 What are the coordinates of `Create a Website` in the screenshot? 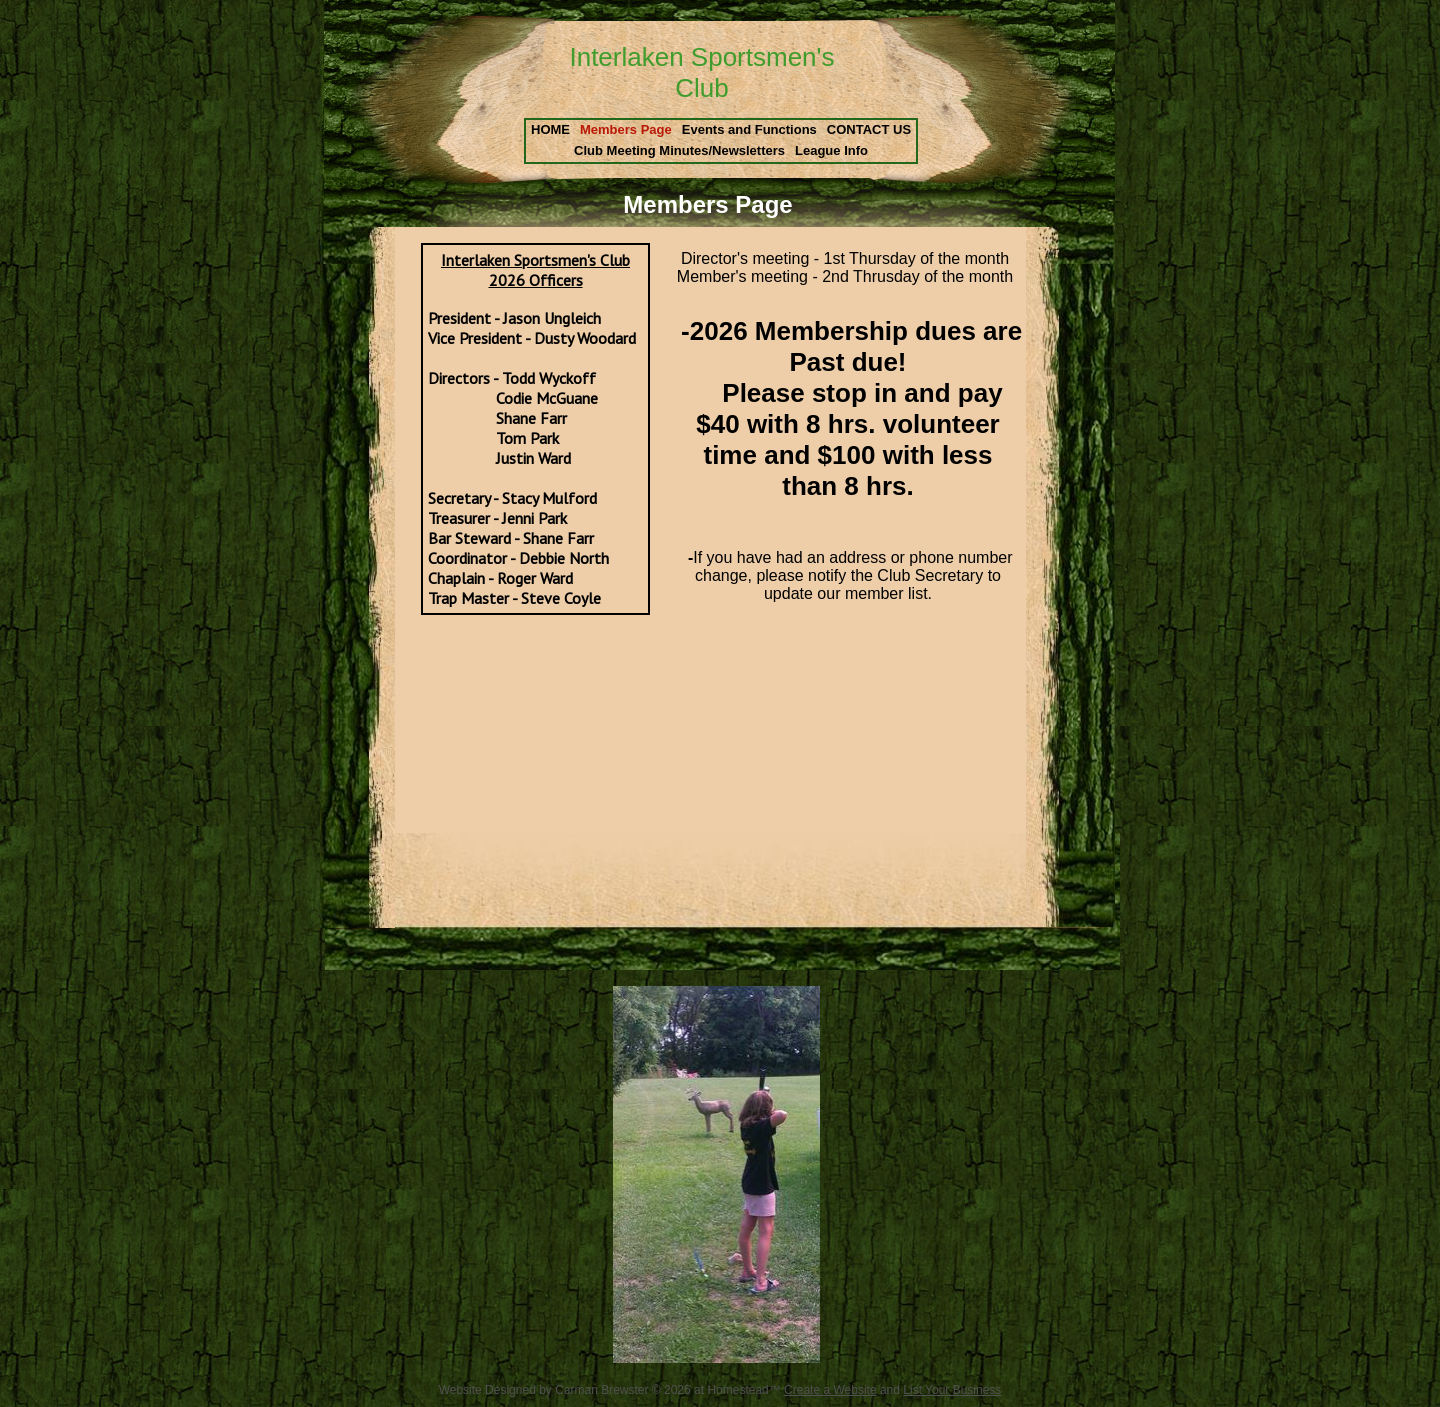 It's located at (830, 1390).